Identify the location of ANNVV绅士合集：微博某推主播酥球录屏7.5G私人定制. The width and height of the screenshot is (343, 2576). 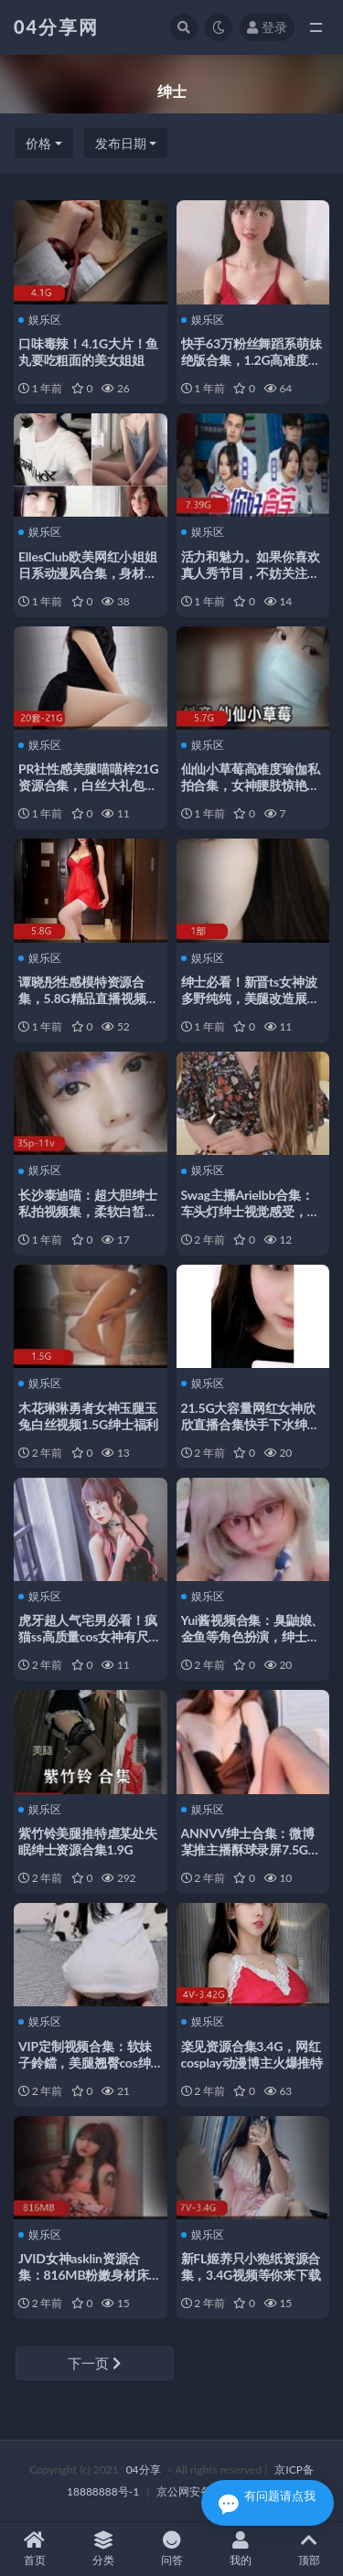
(251, 1849).